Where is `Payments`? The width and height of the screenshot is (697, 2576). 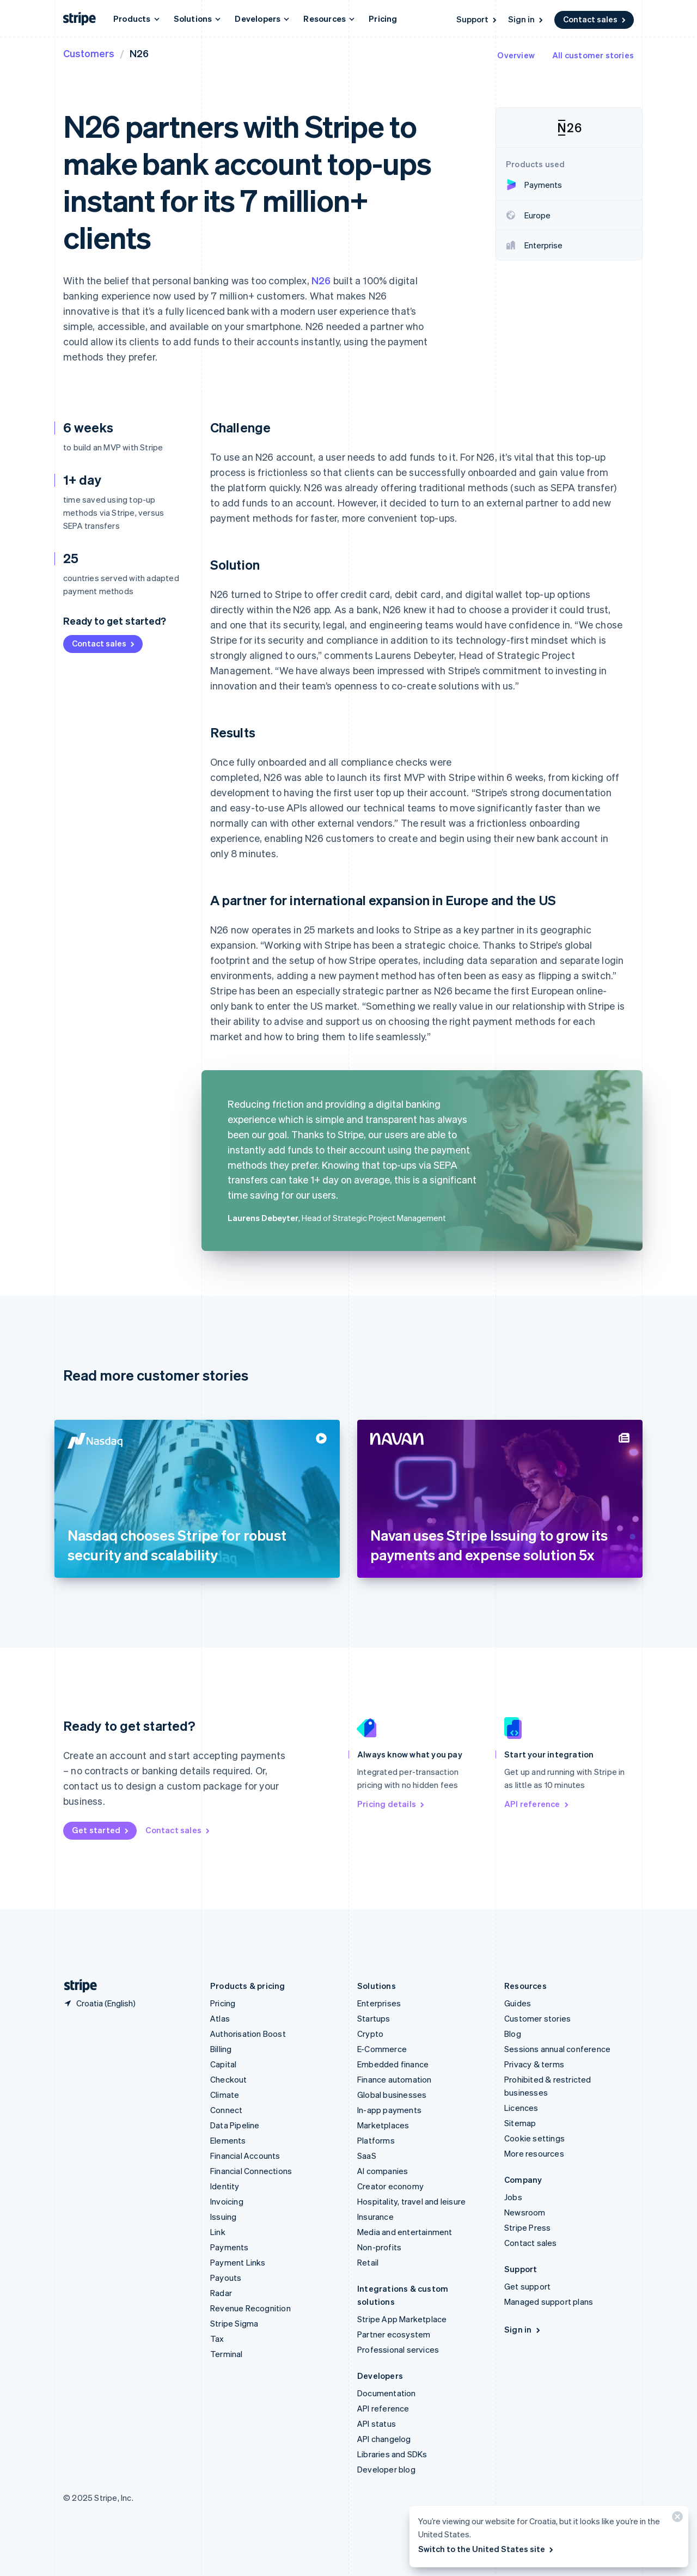 Payments is located at coordinates (229, 2247).